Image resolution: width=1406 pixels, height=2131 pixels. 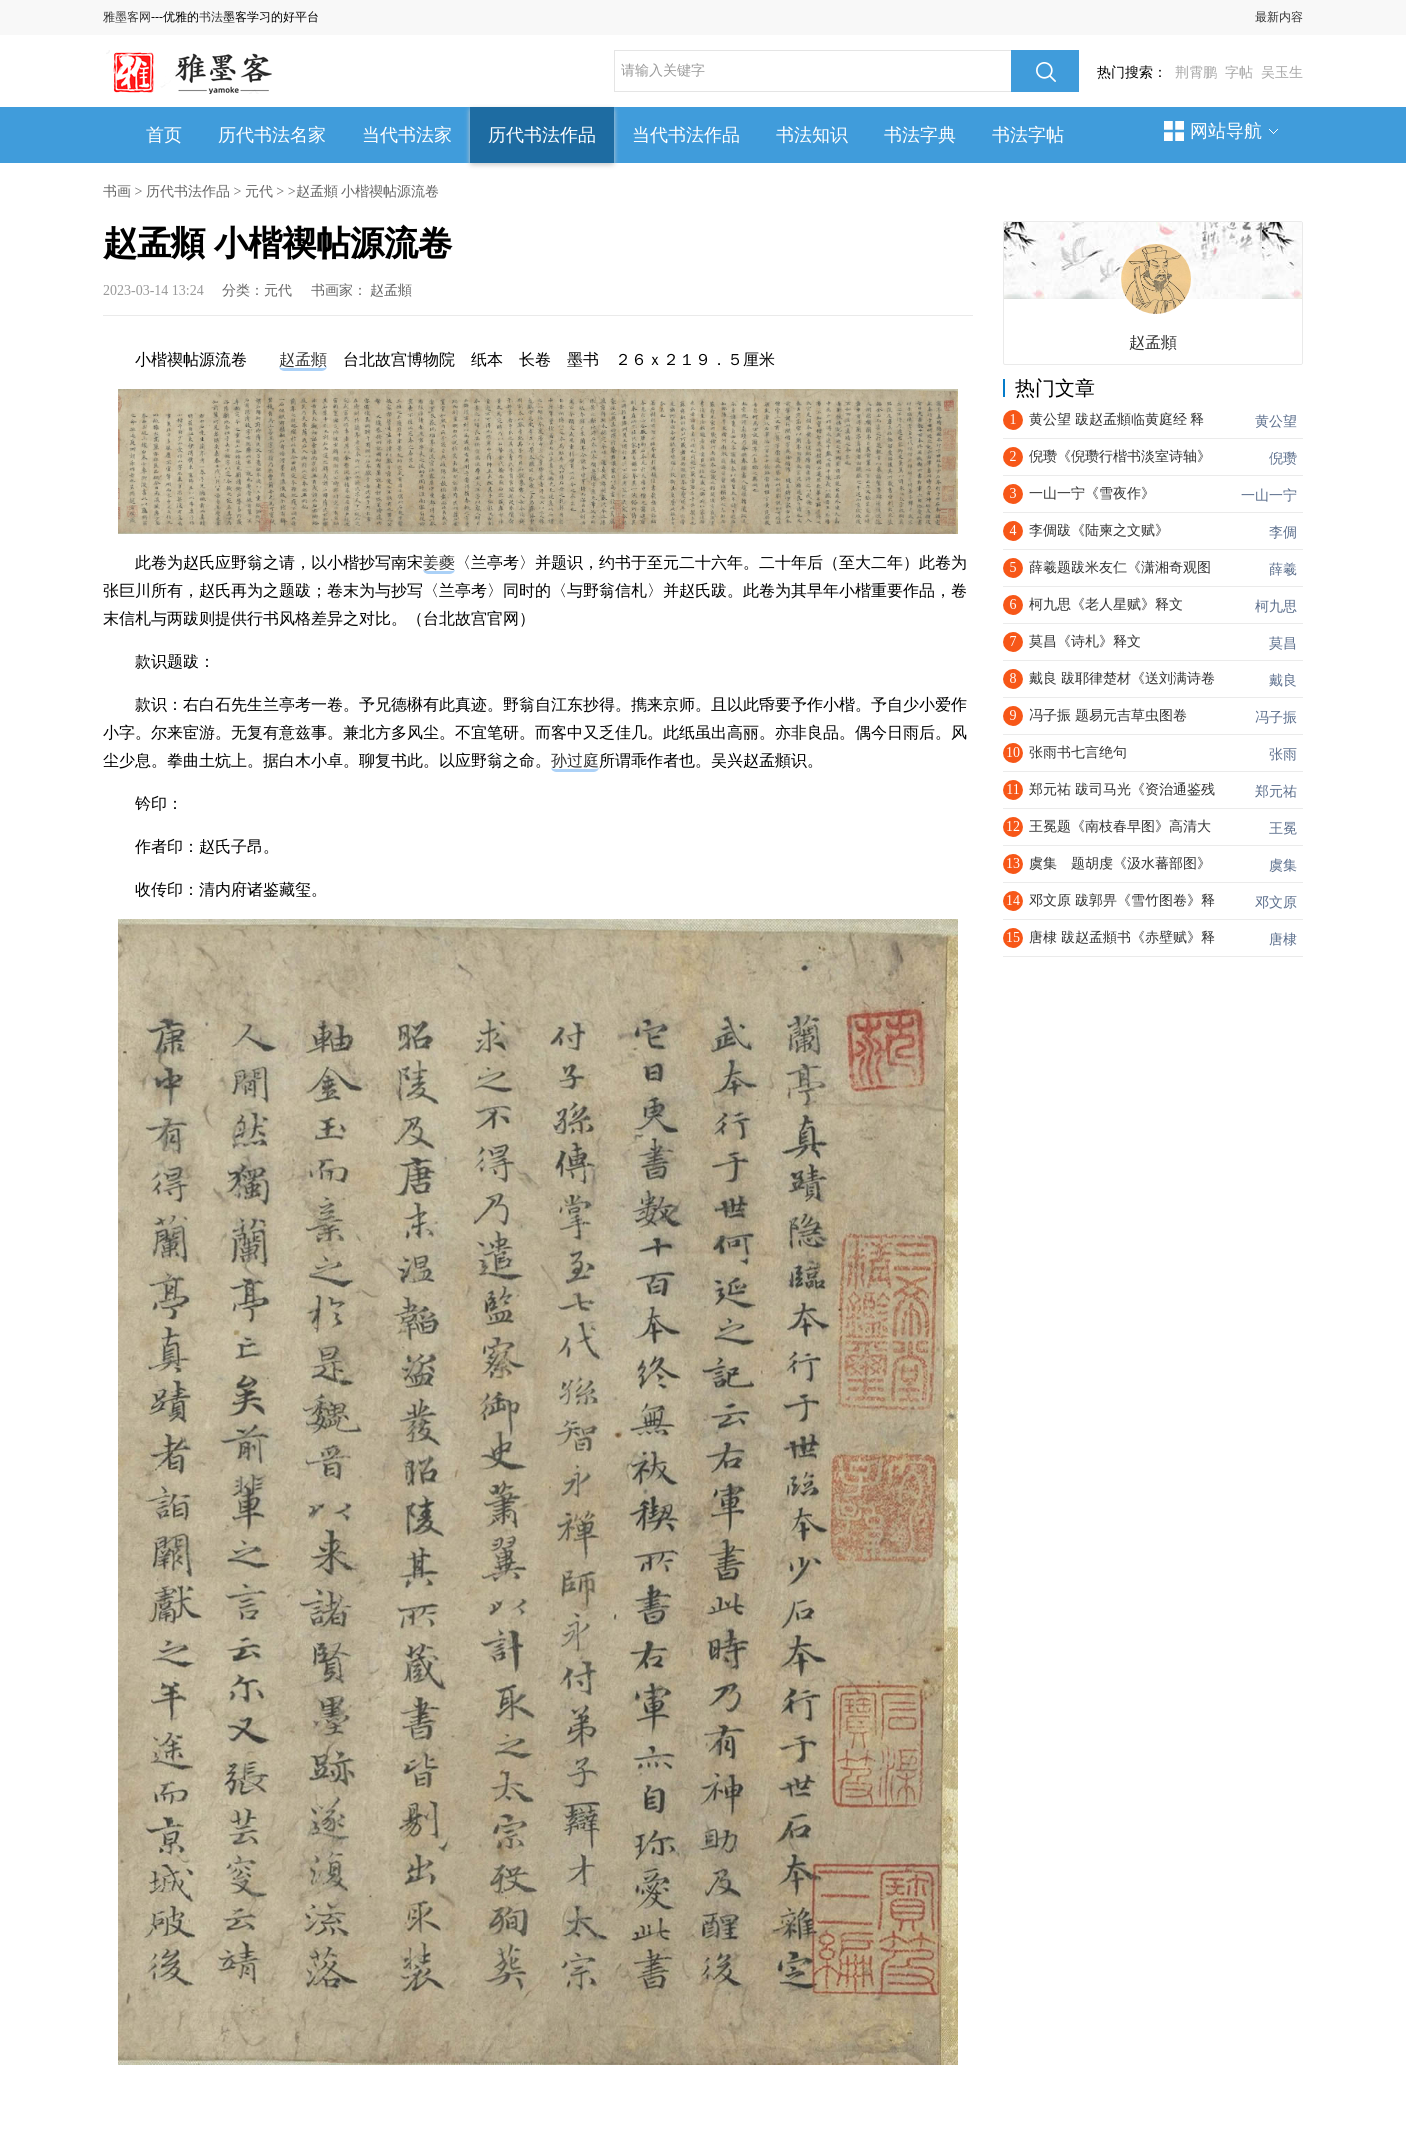 What do you see at coordinates (1283, 532) in the screenshot?
I see `李倜` at bounding box center [1283, 532].